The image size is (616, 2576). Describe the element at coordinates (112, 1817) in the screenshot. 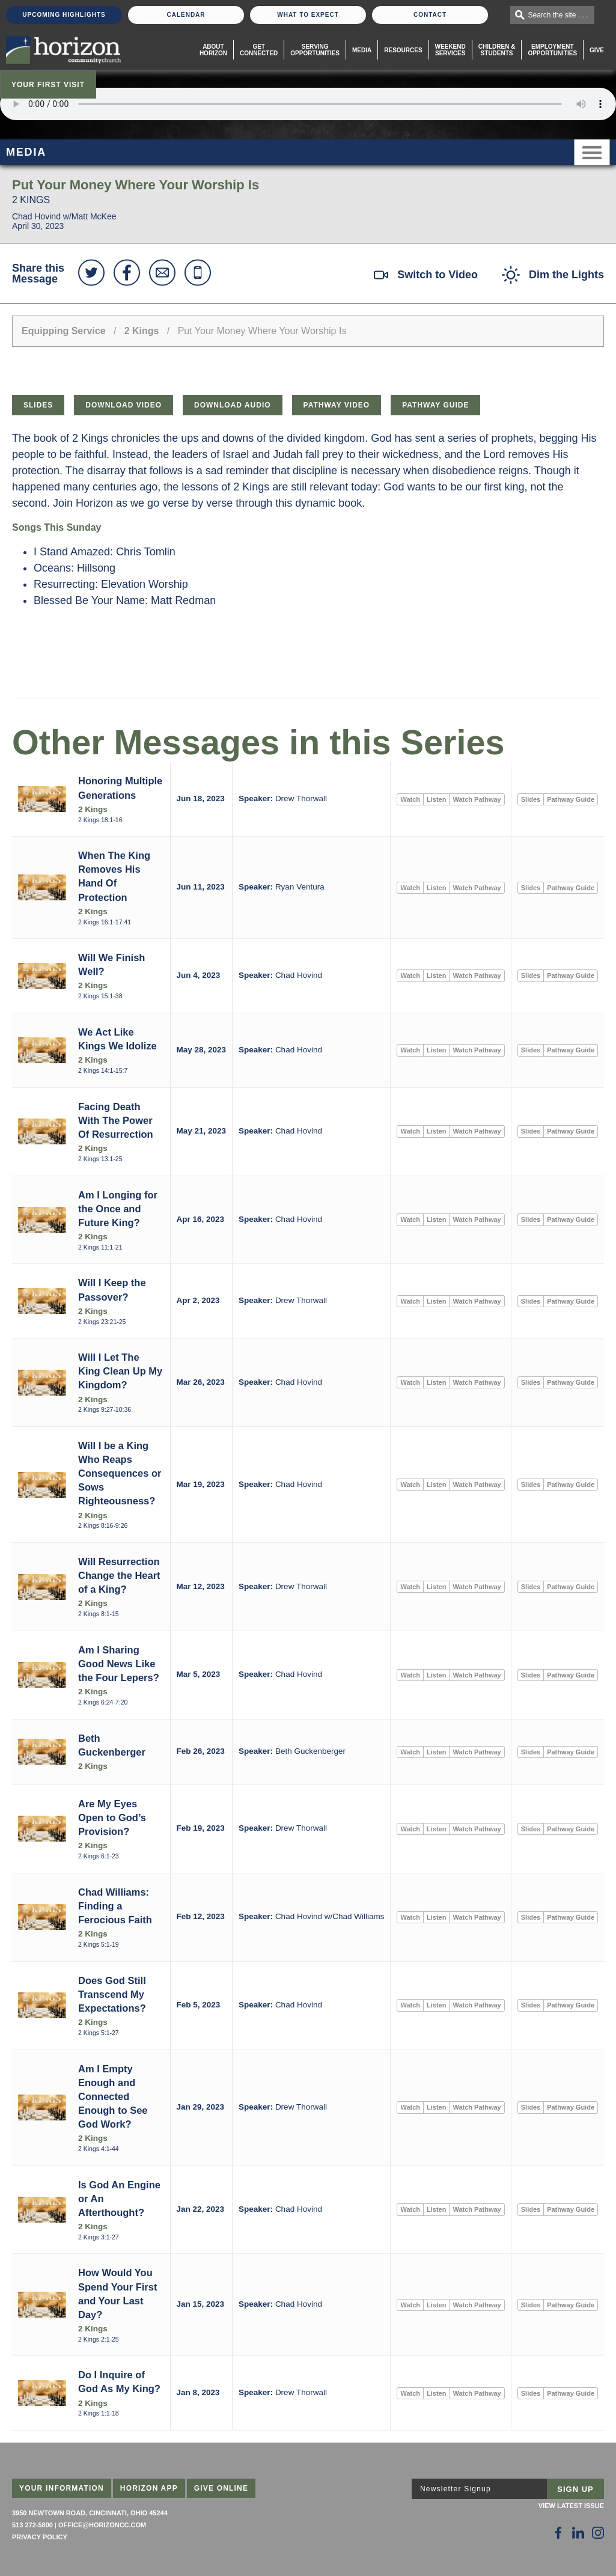

I see `Are My Eyes Open to God’s Provision?` at that location.